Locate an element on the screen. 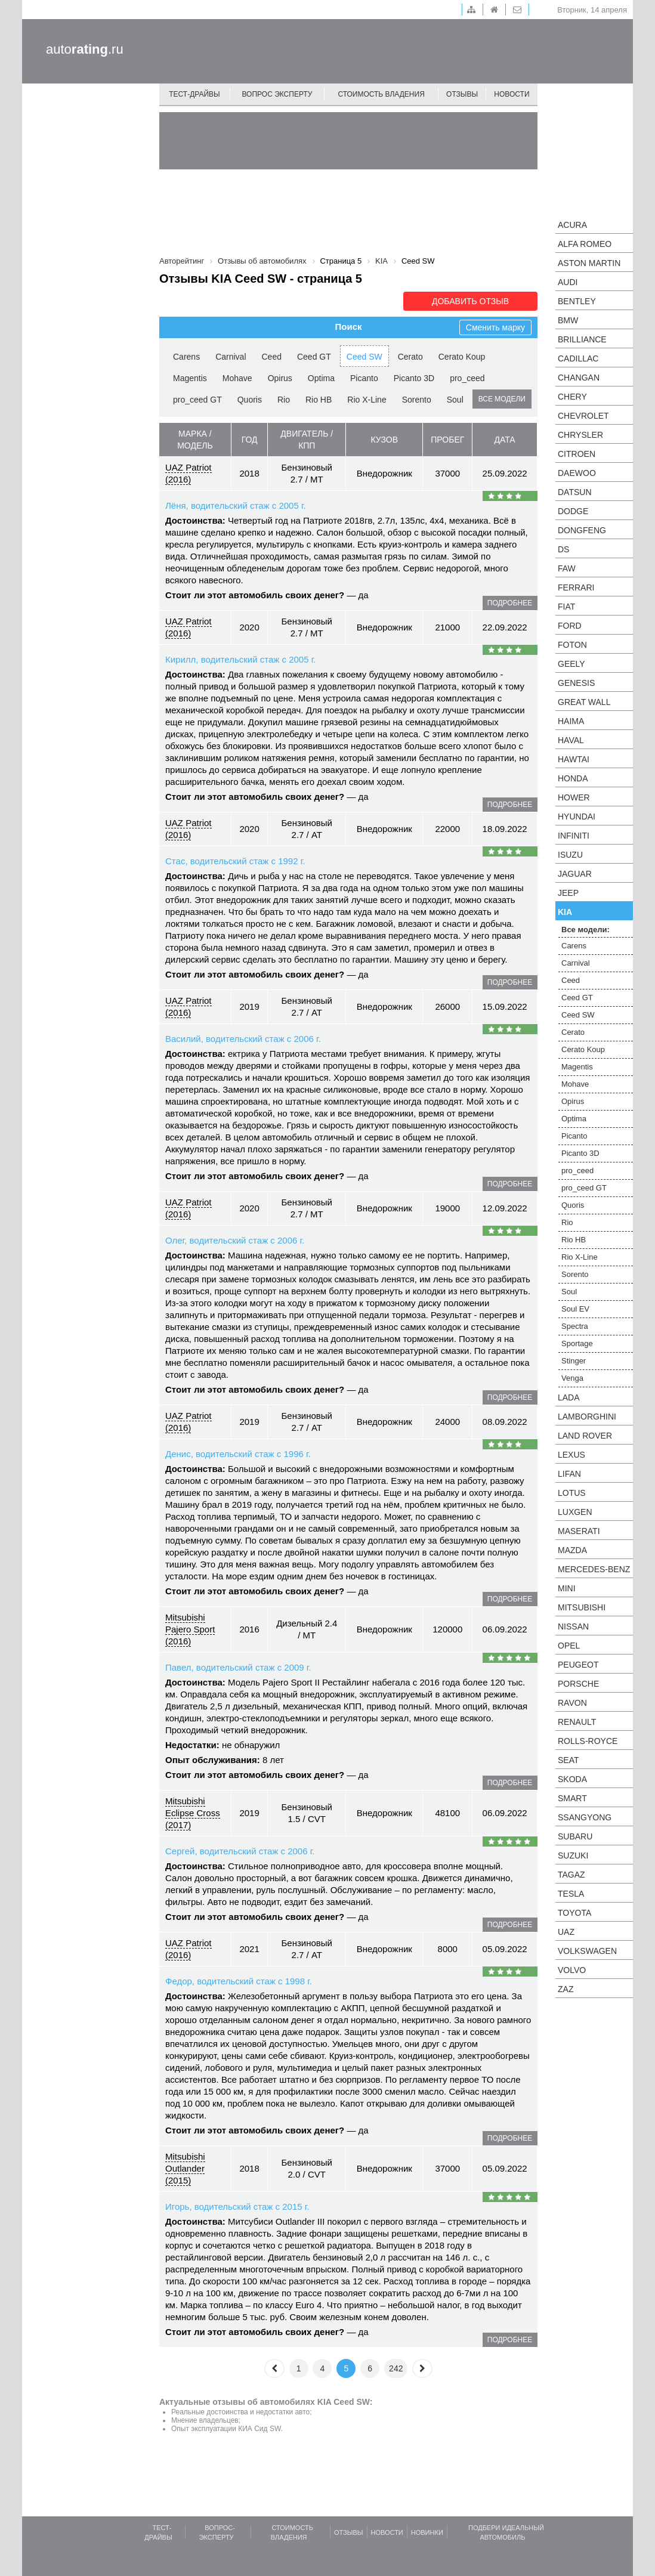  Genesis is located at coordinates (576, 683).